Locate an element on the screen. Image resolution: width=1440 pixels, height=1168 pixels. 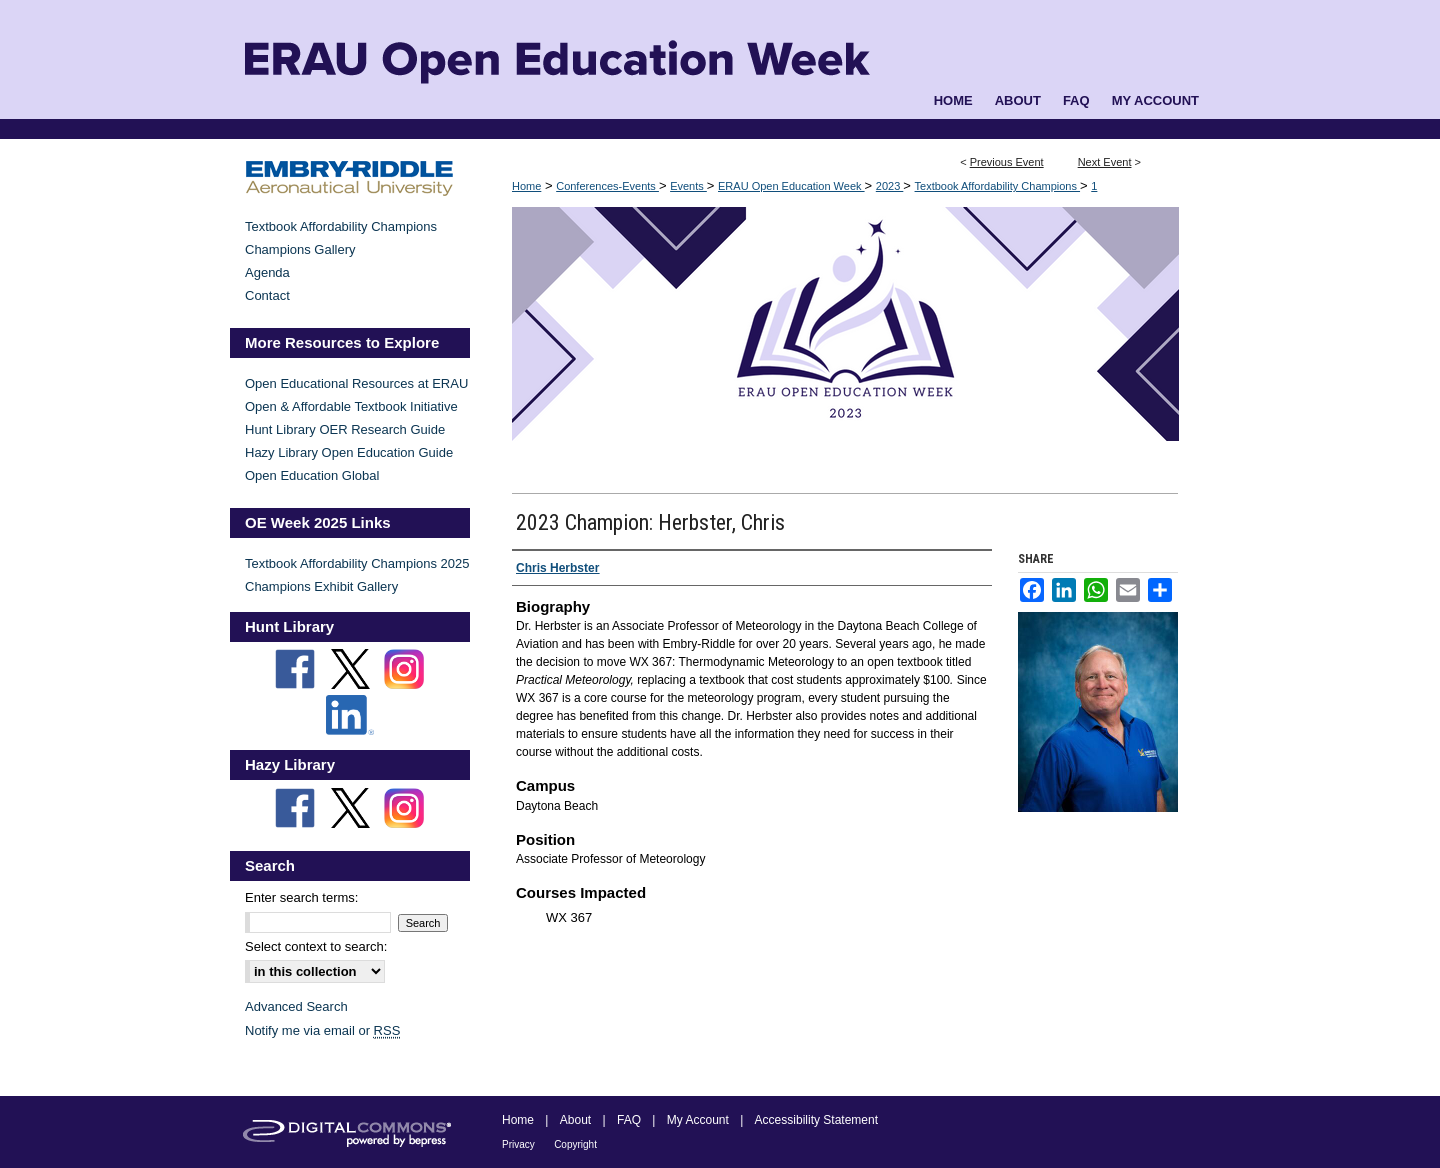
Open Educational Resources at ERAU is located at coordinates (356, 383).